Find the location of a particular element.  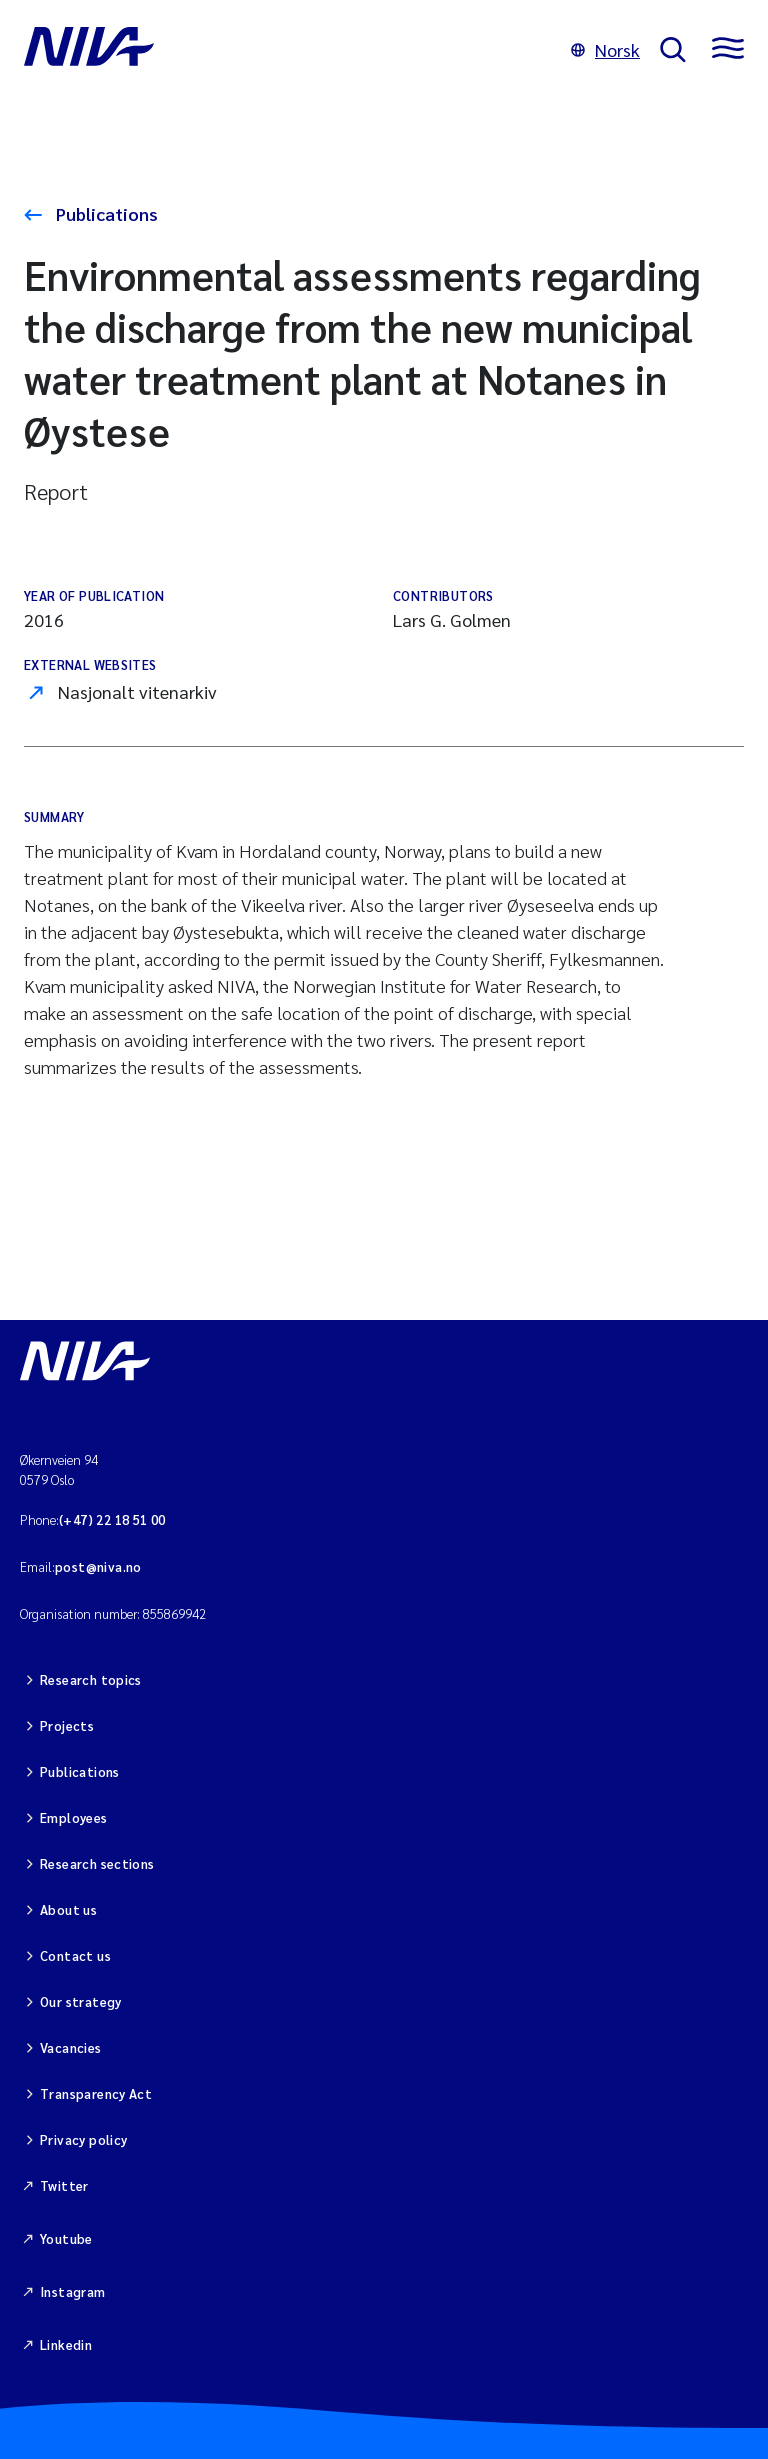

Contact us is located at coordinates (75, 1955).